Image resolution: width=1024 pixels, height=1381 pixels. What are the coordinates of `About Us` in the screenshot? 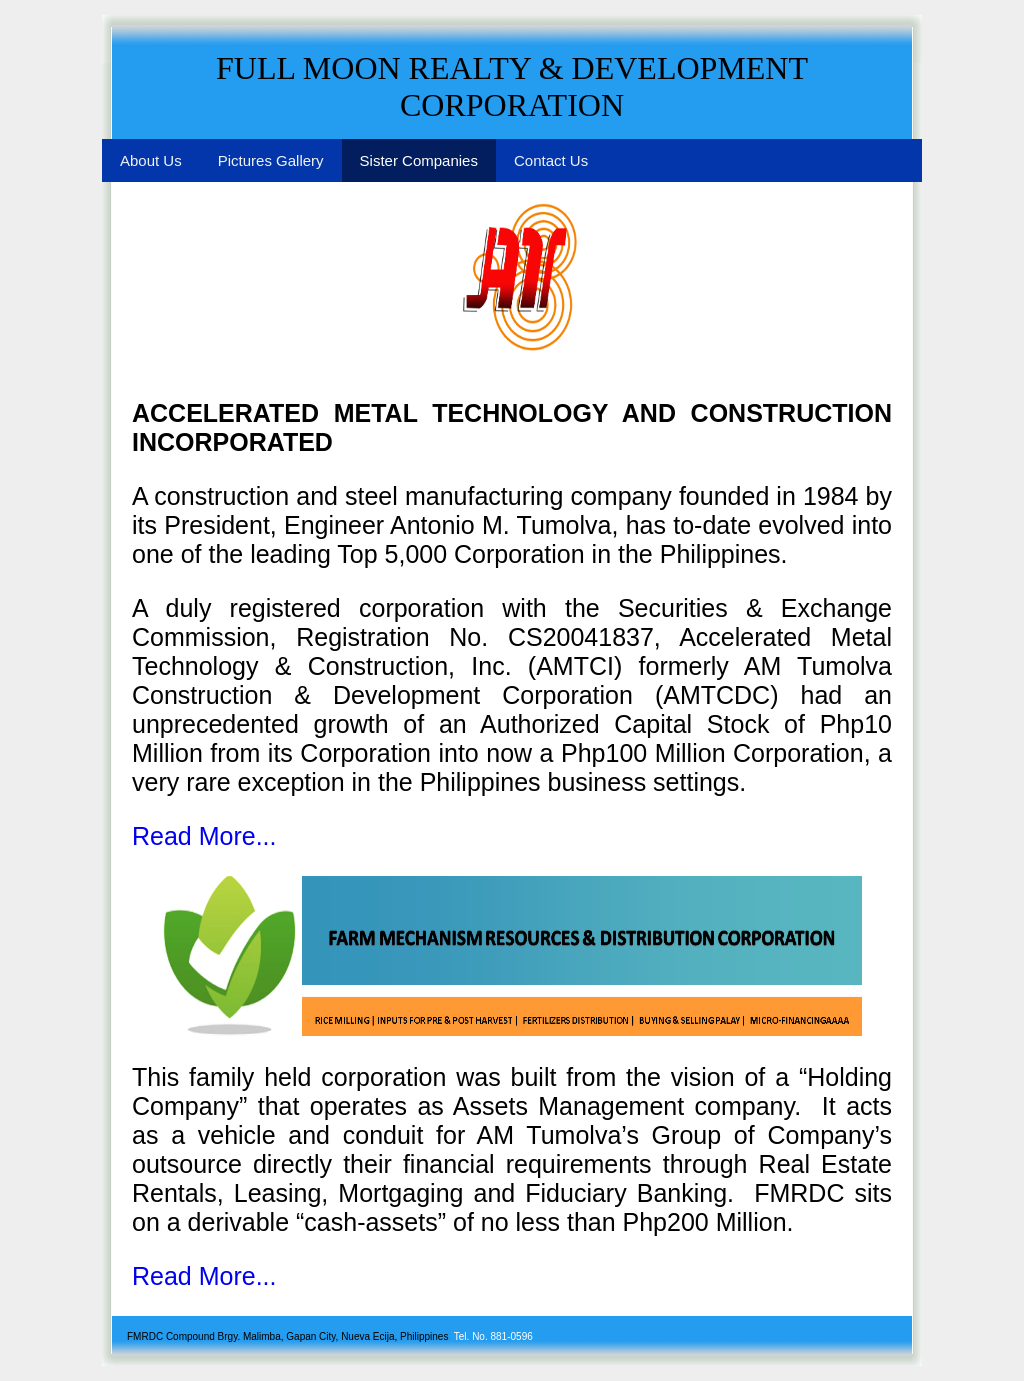 It's located at (151, 160).